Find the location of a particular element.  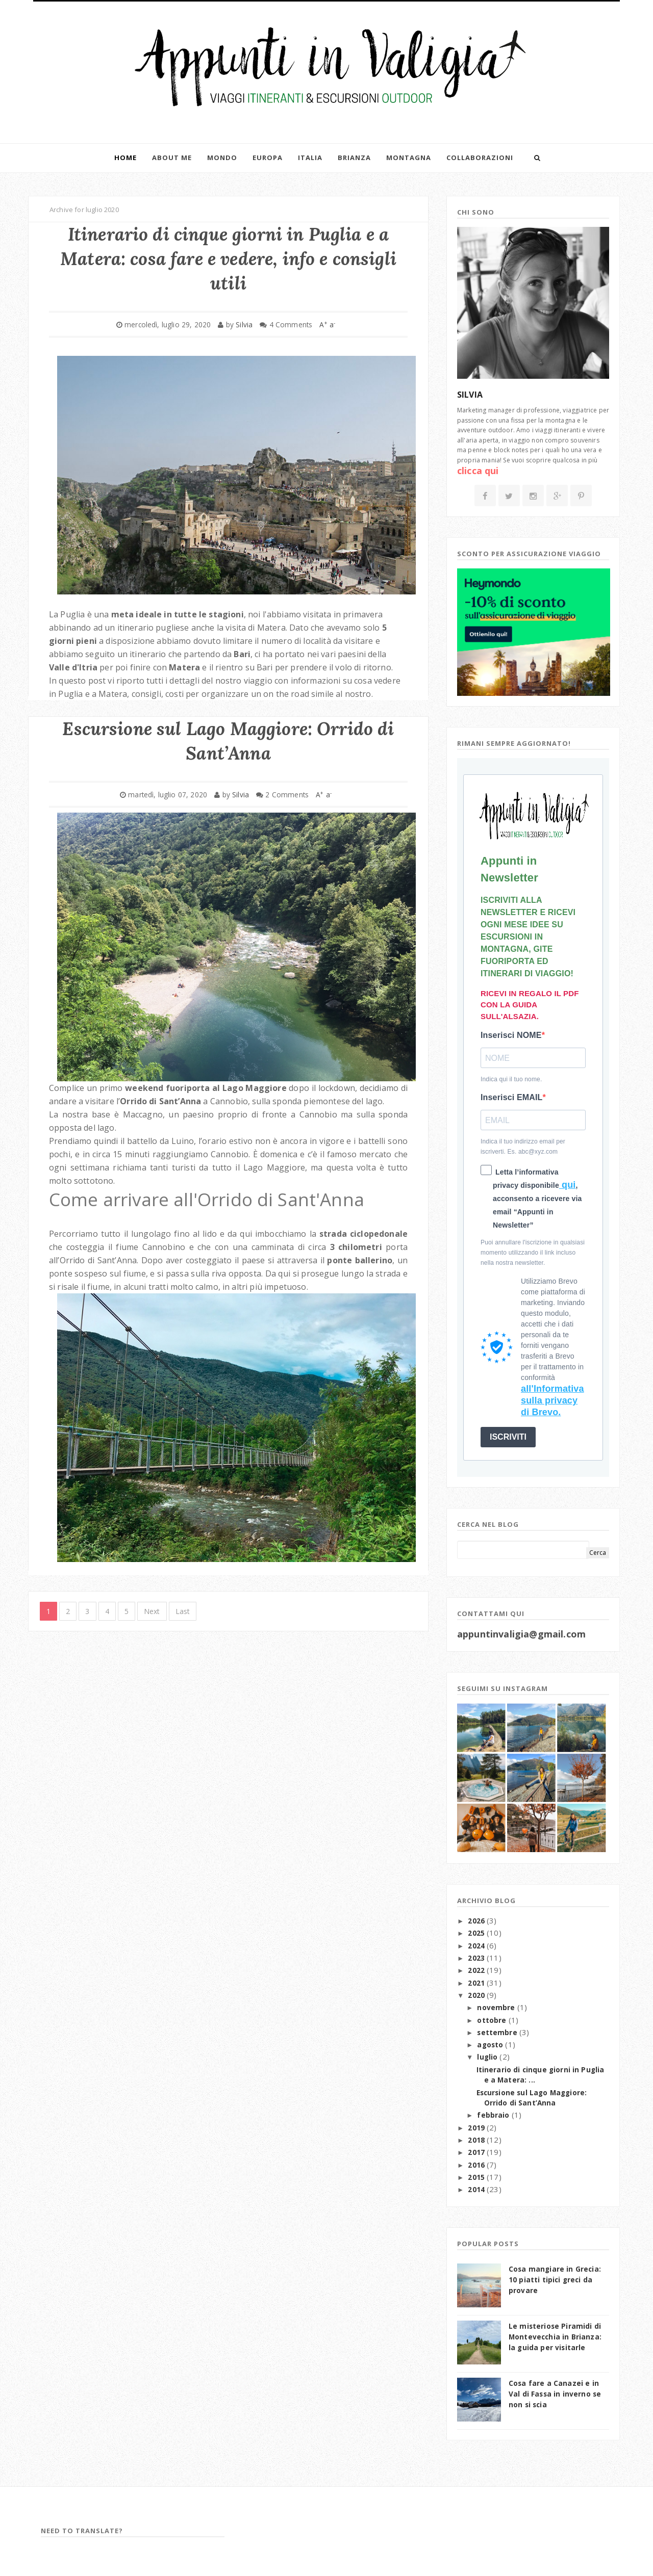

ISCRIVITI is located at coordinates (508, 1437).